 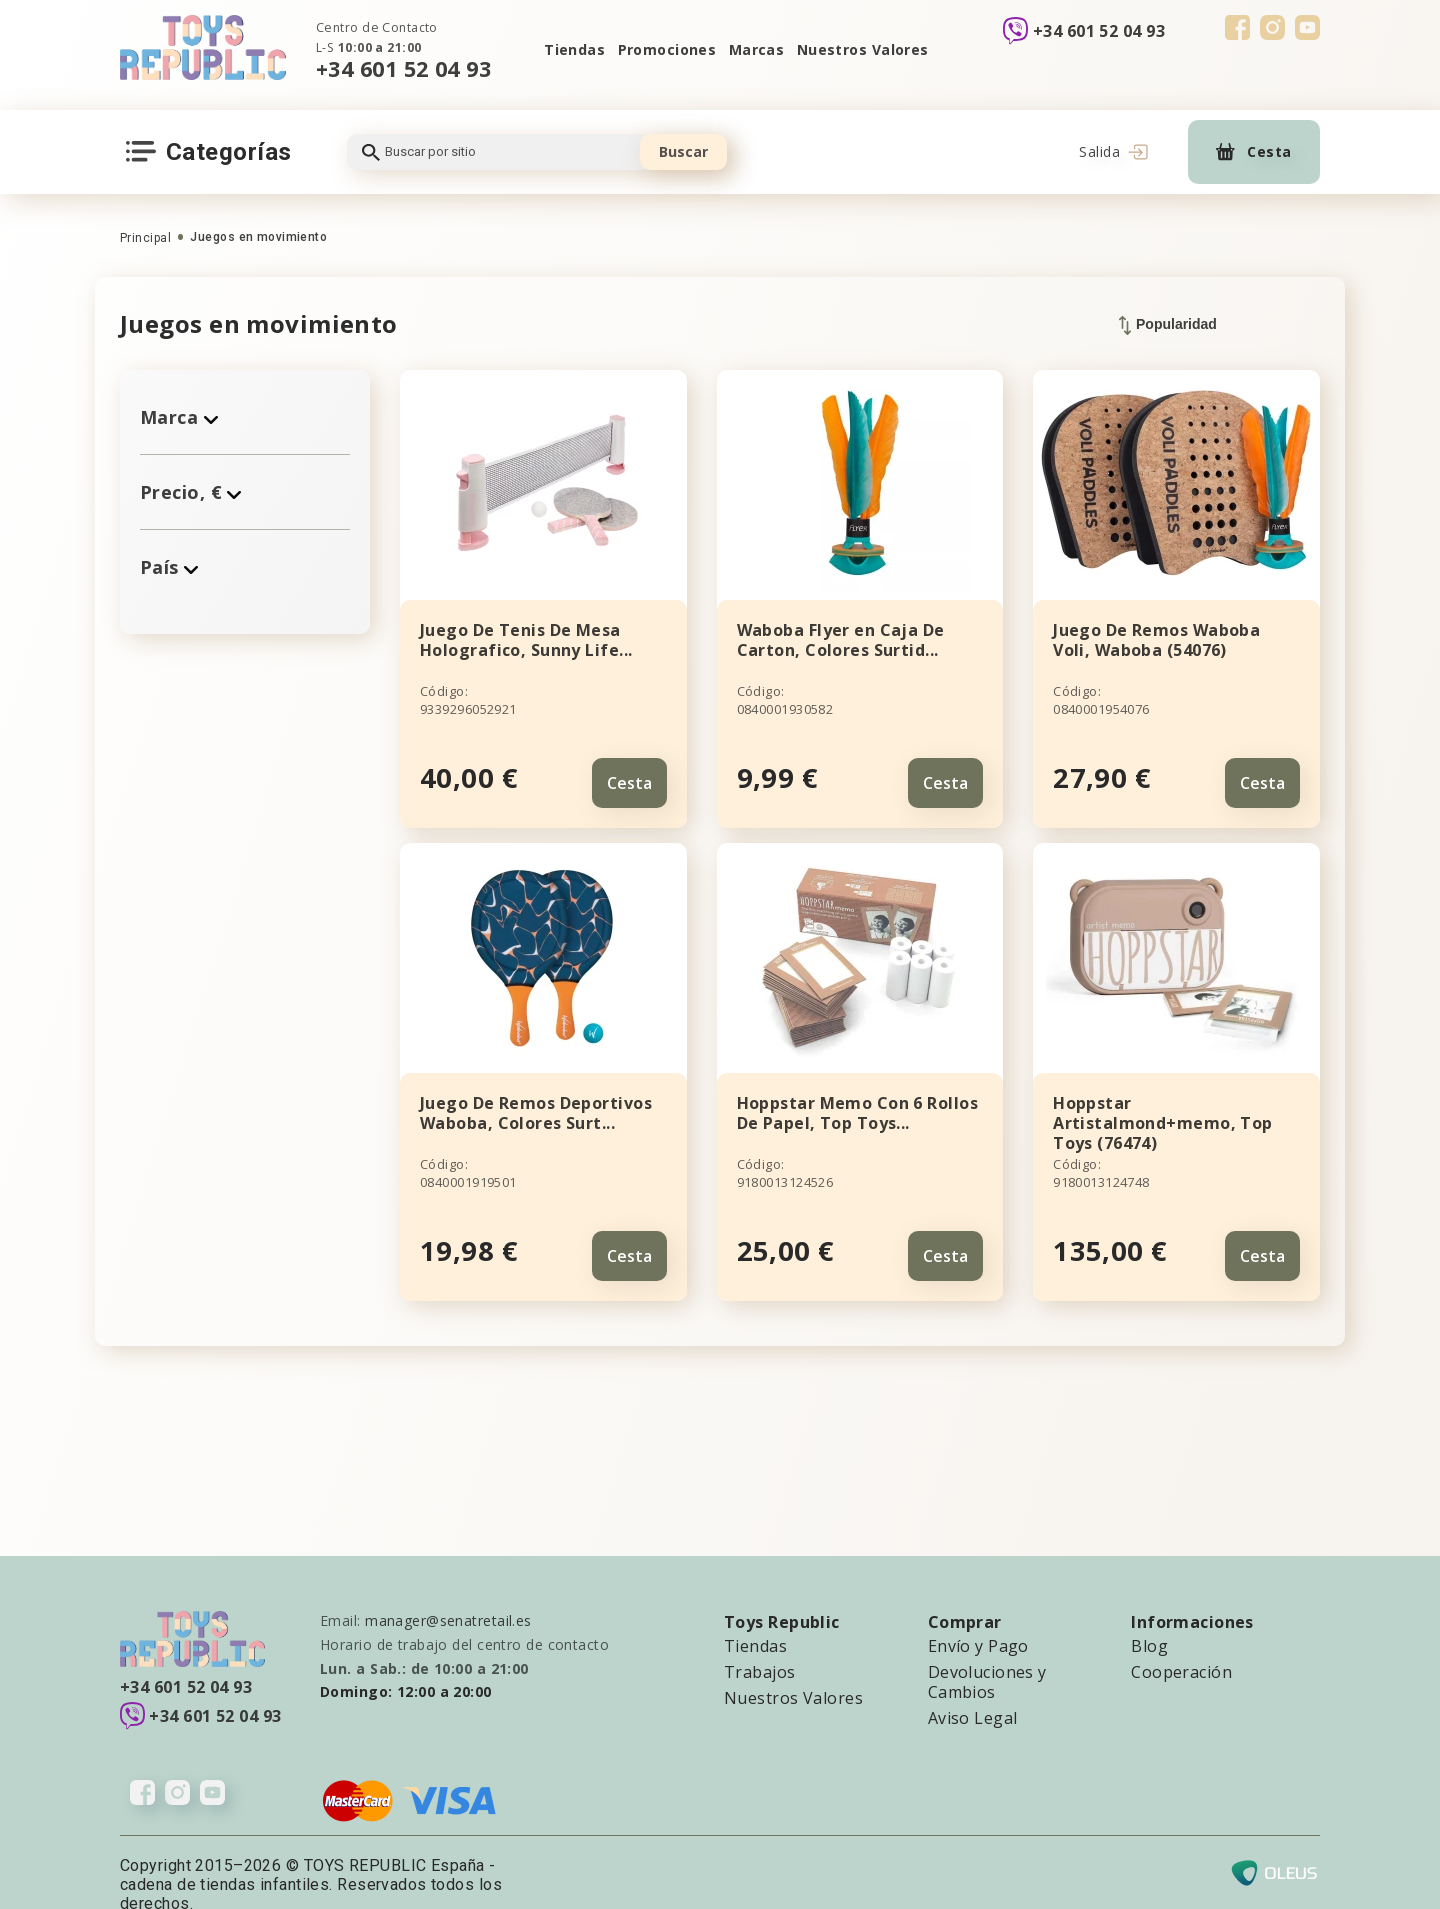 I want to click on Hoppstar Artistalmond+memo, Top Toys (76474), so click(x=1163, y=1111).